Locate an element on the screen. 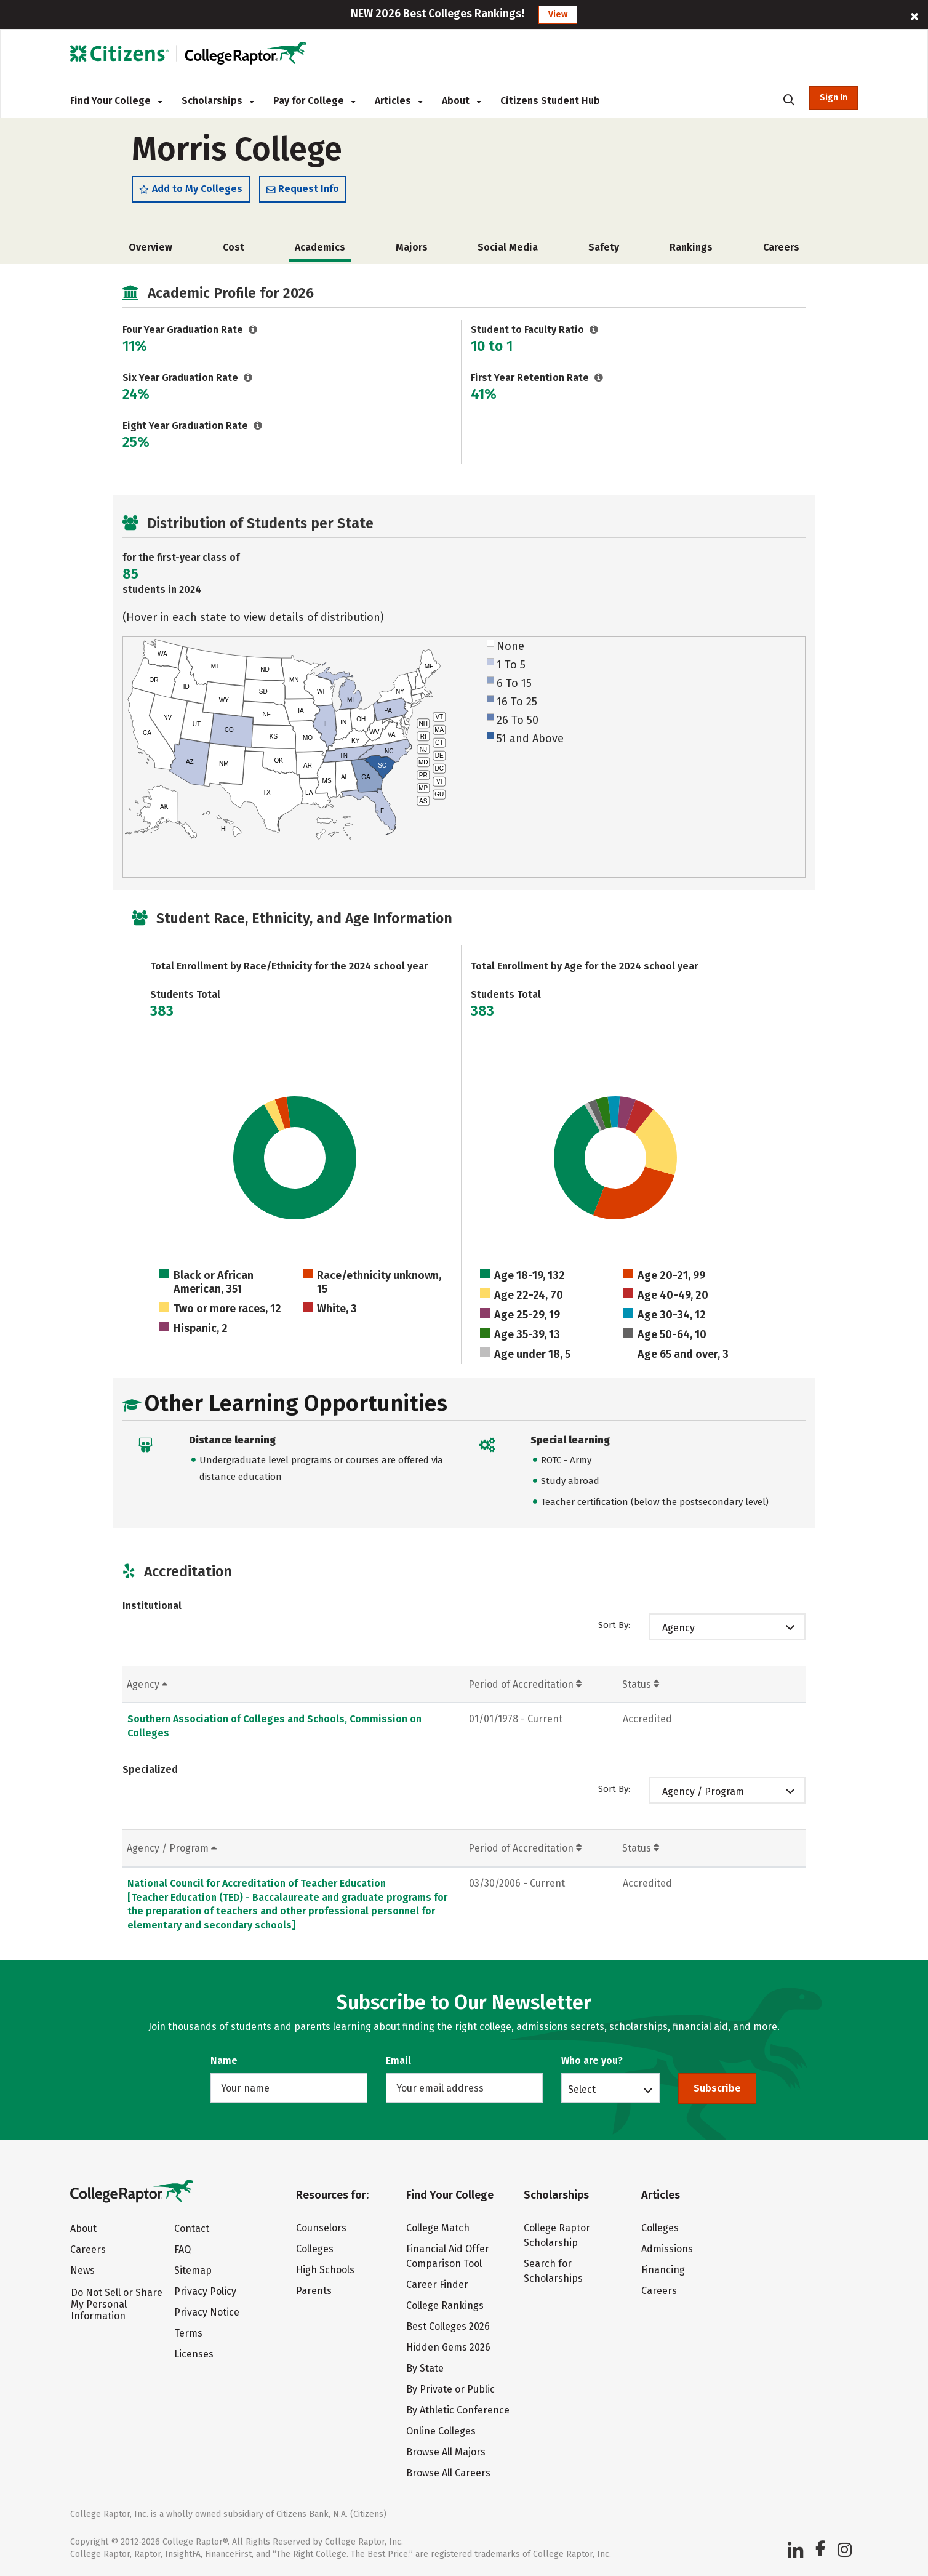  Counselors is located at coordinates (321, 2228).